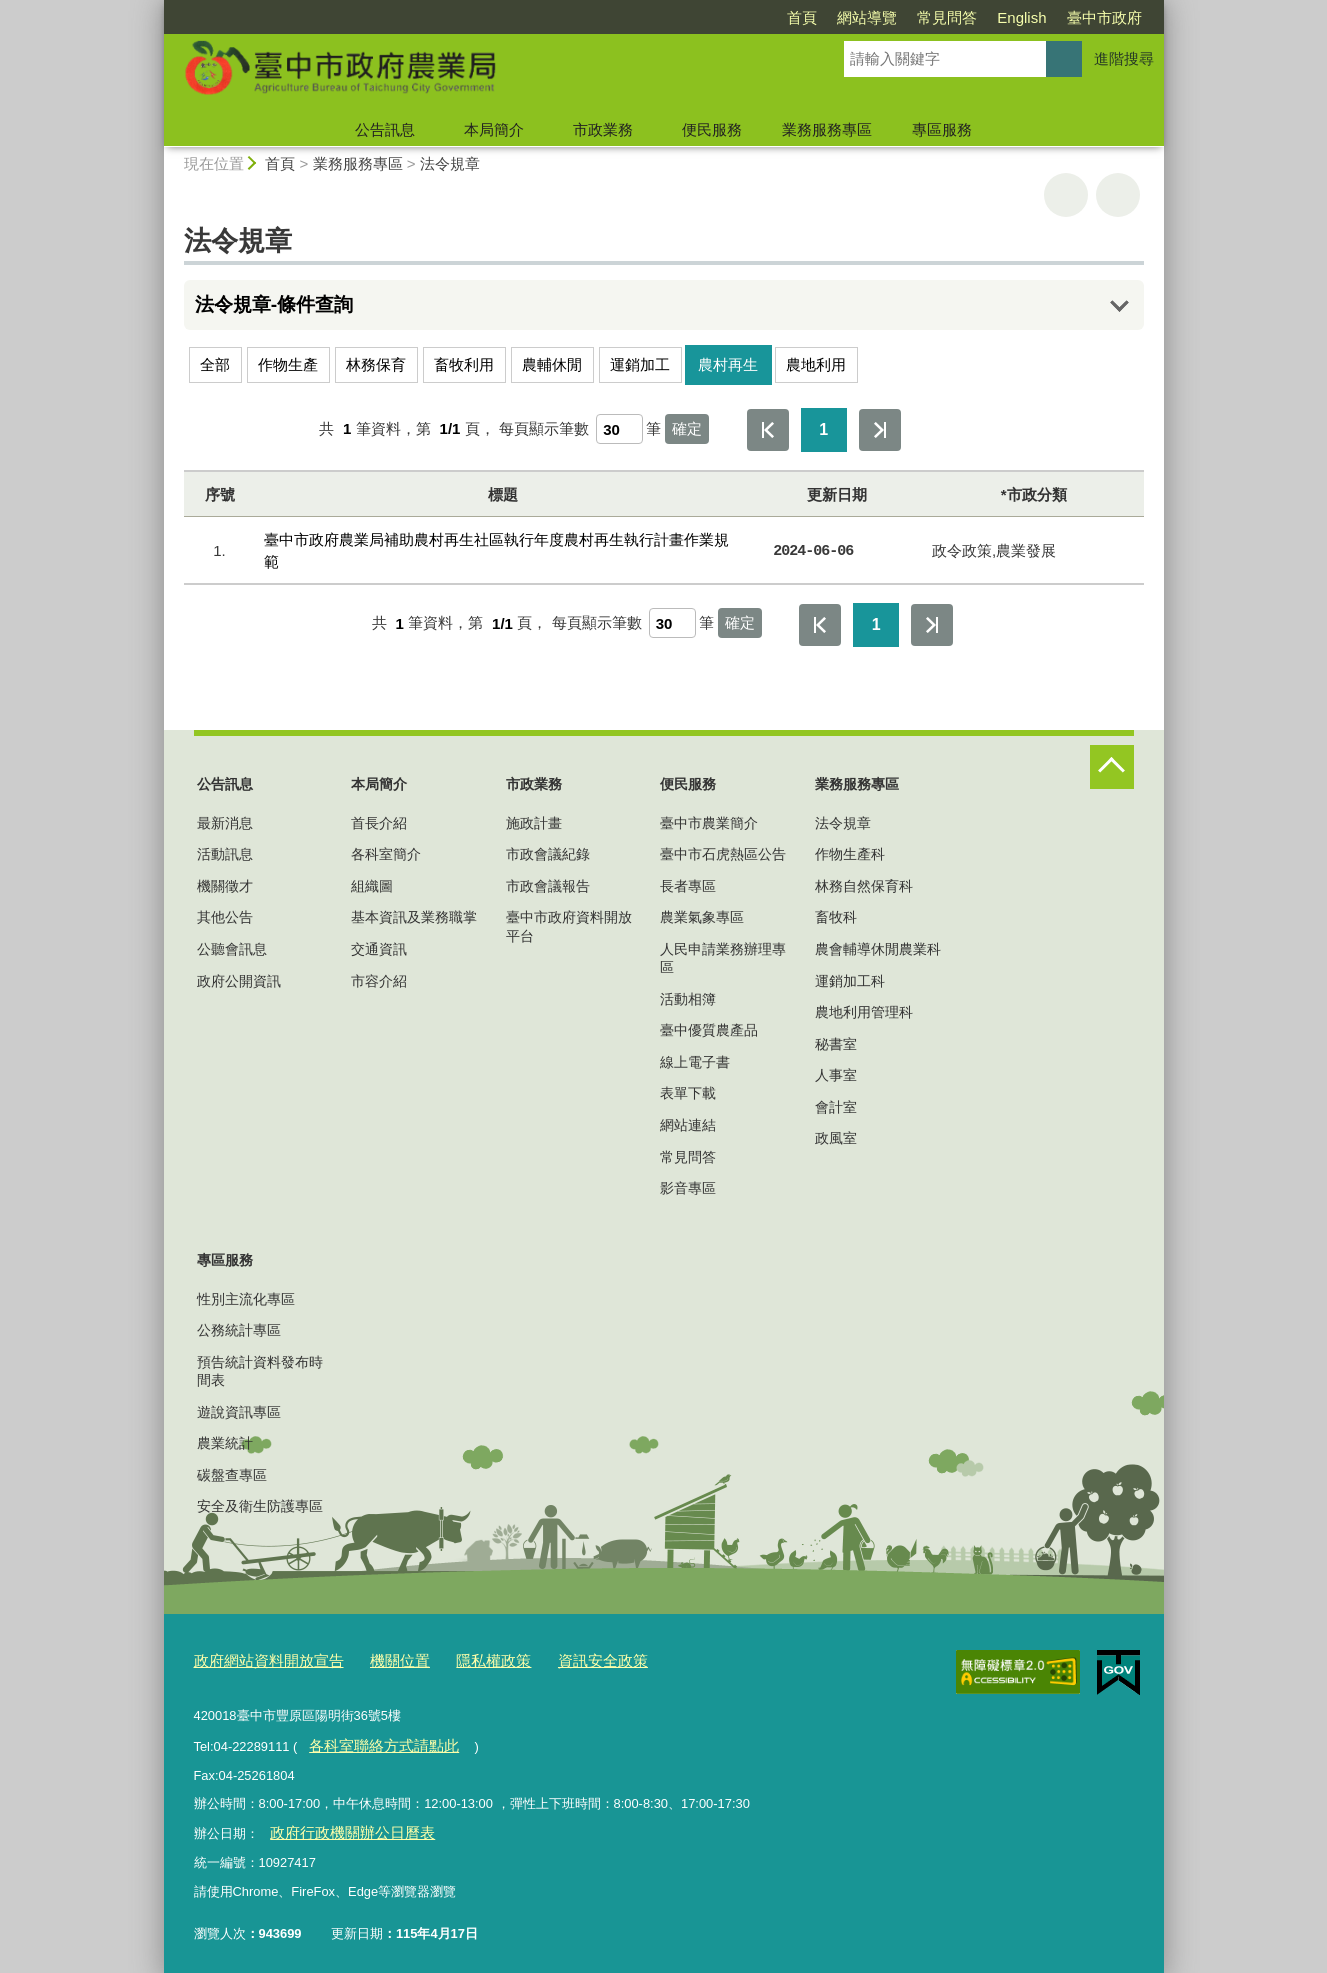 This screenshot has height=1973, width=1327. I want to click on 臺中市石虎熱區公告, so click(723, 854).